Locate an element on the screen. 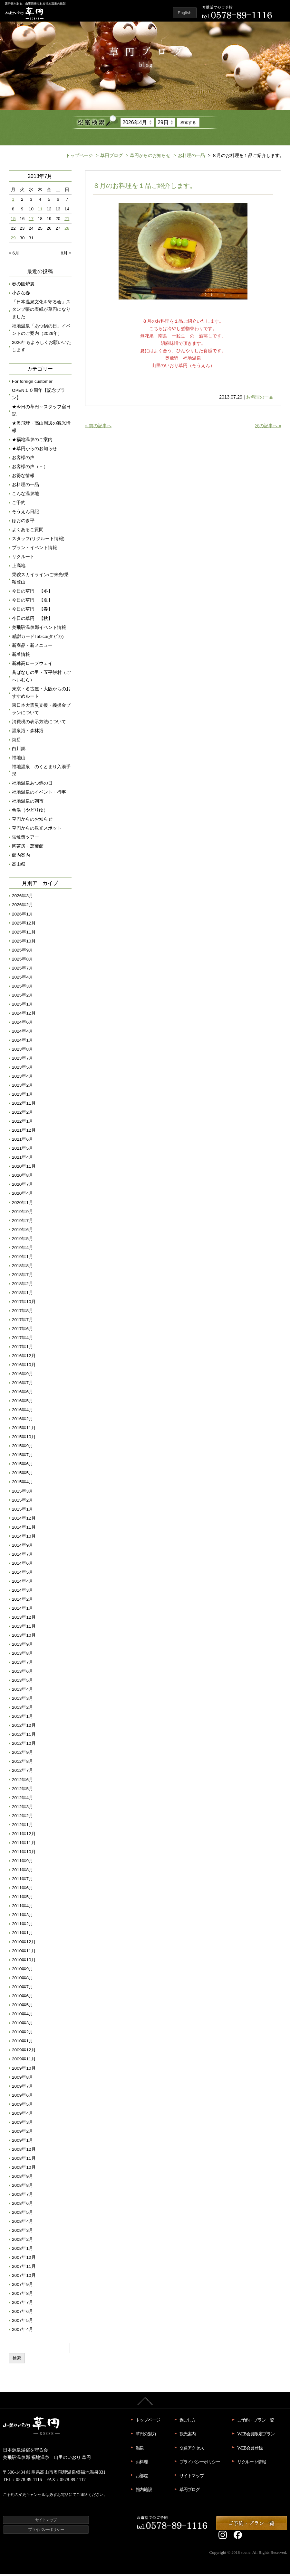 The height and width of the screenshot is (2576, 290). お料理 is located at coordinates (142, 2464).